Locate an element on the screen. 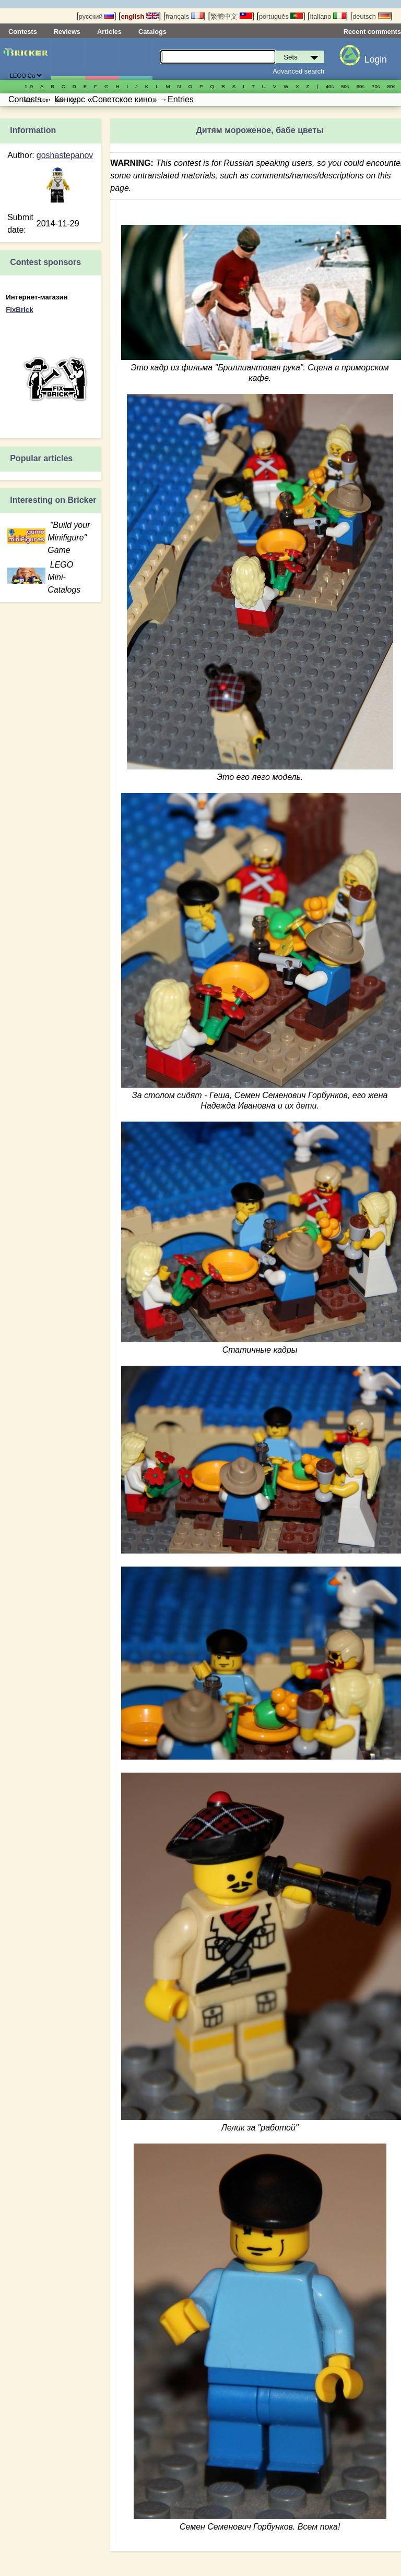 This screenshot has width=401, height=2576. deutsch is located at coordinates (371, 16).